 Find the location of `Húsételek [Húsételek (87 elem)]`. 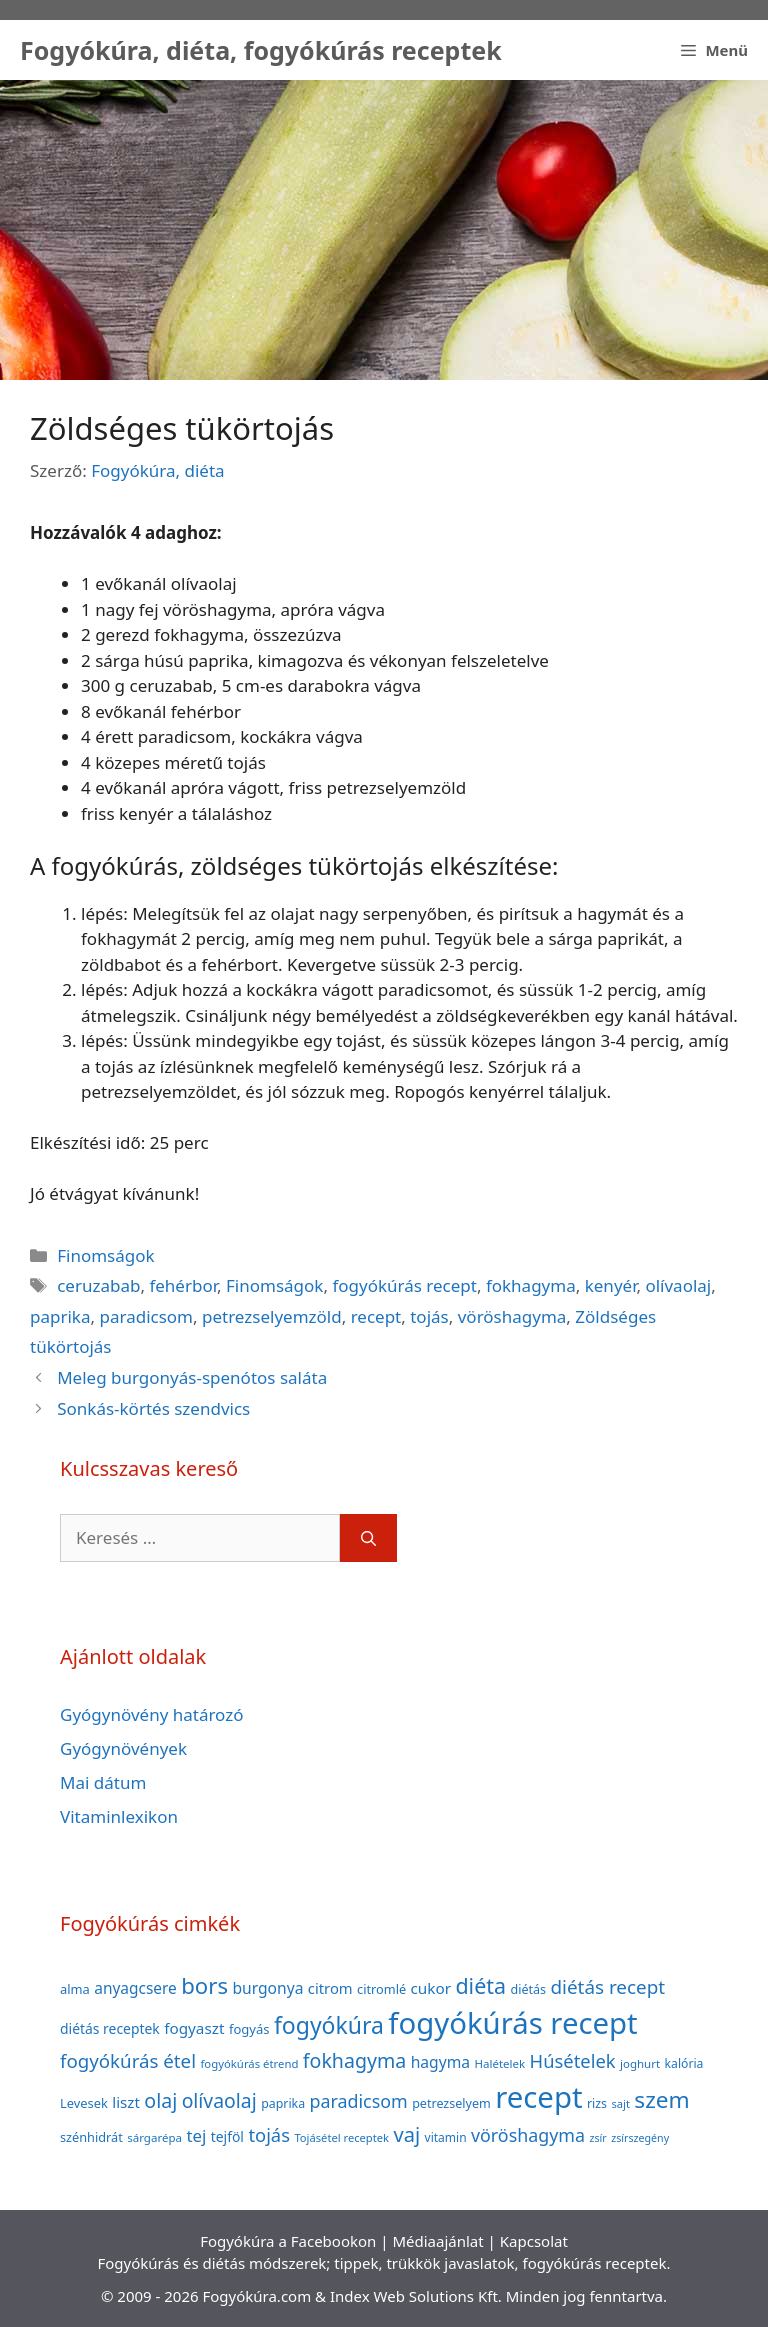

Húsételek [Húsételek (87 elem)] is located at coordinates (573, 2060).